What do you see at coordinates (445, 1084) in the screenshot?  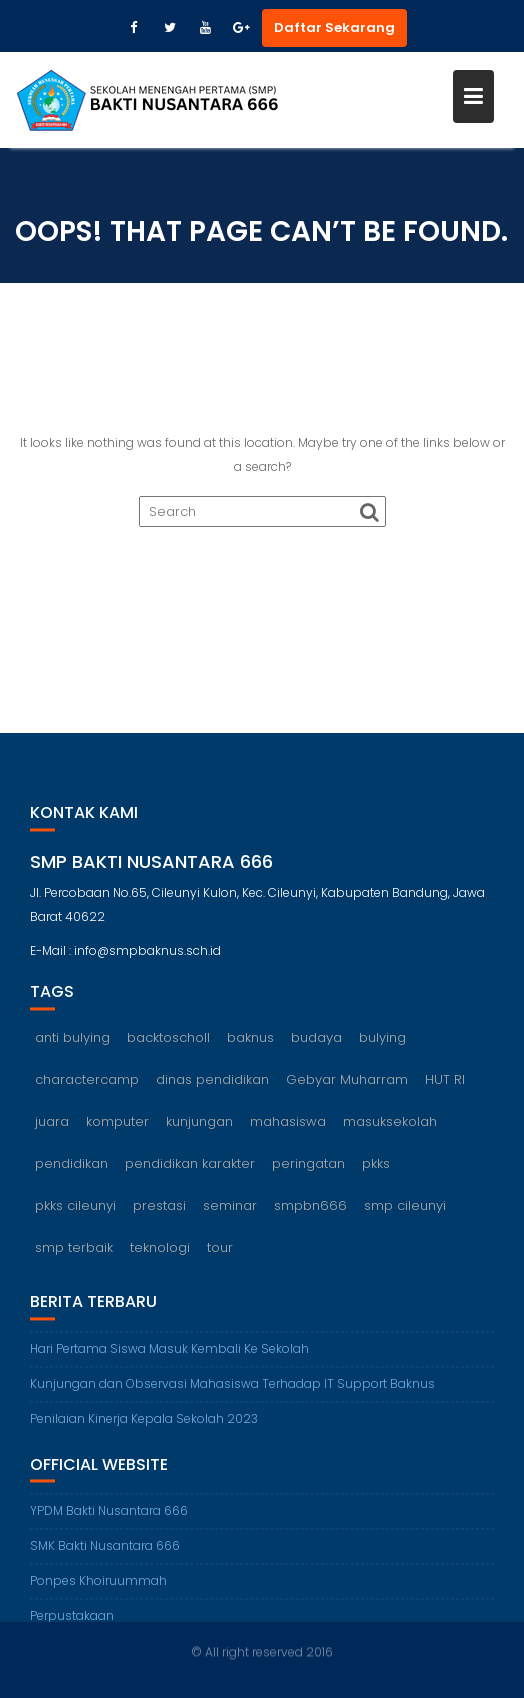 I see `HUT RI [HUT RI (1 item)]` at bounding box center [445, 1084].